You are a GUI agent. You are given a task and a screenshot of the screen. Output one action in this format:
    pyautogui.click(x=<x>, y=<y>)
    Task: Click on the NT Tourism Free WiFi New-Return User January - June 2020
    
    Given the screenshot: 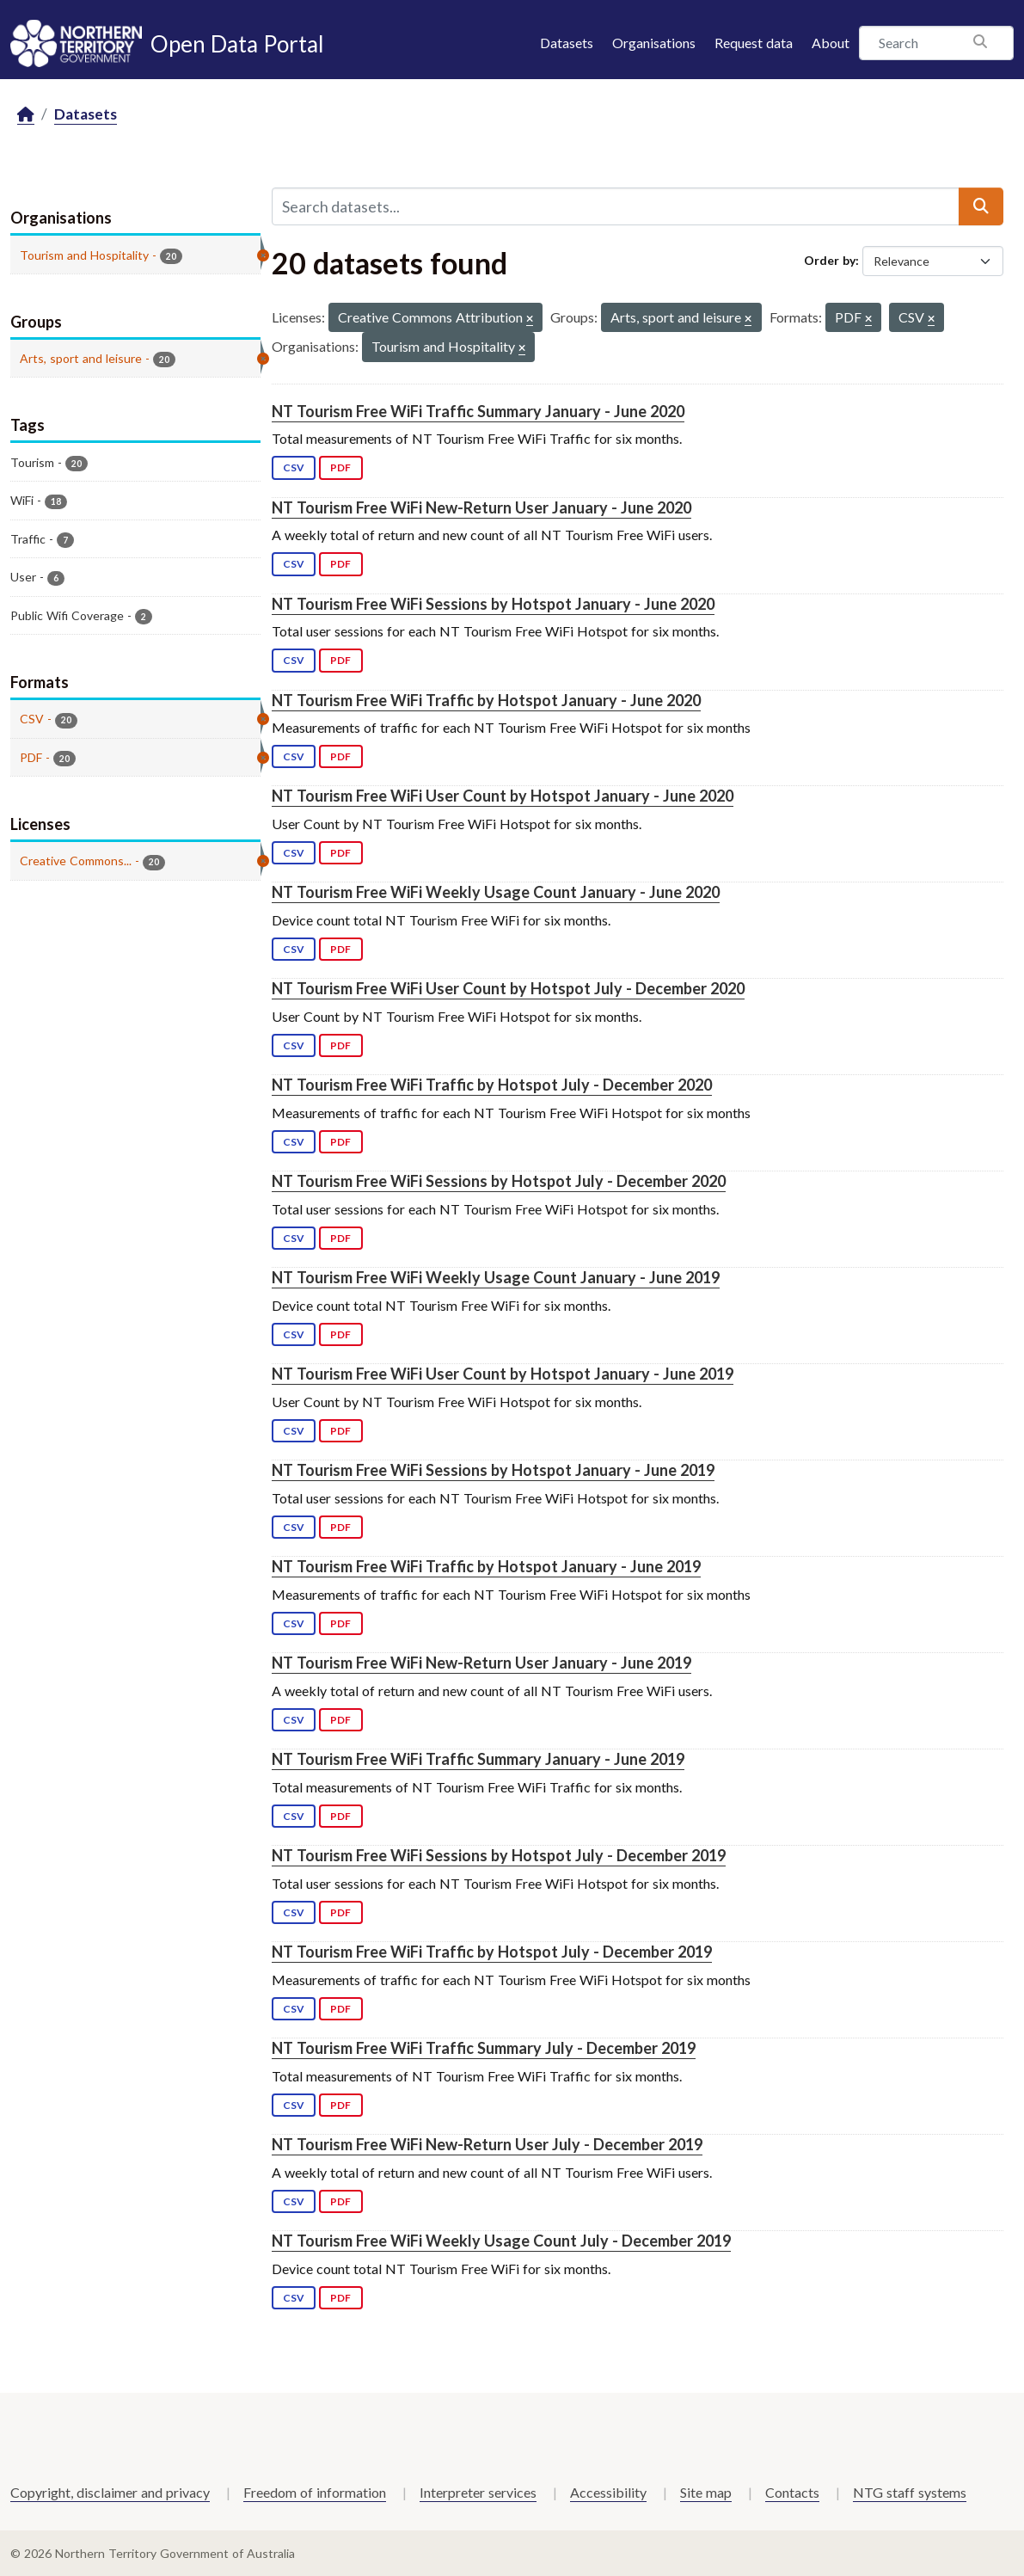 What is the action you would take?
    pyautogui.click(x=481, y=507)
    